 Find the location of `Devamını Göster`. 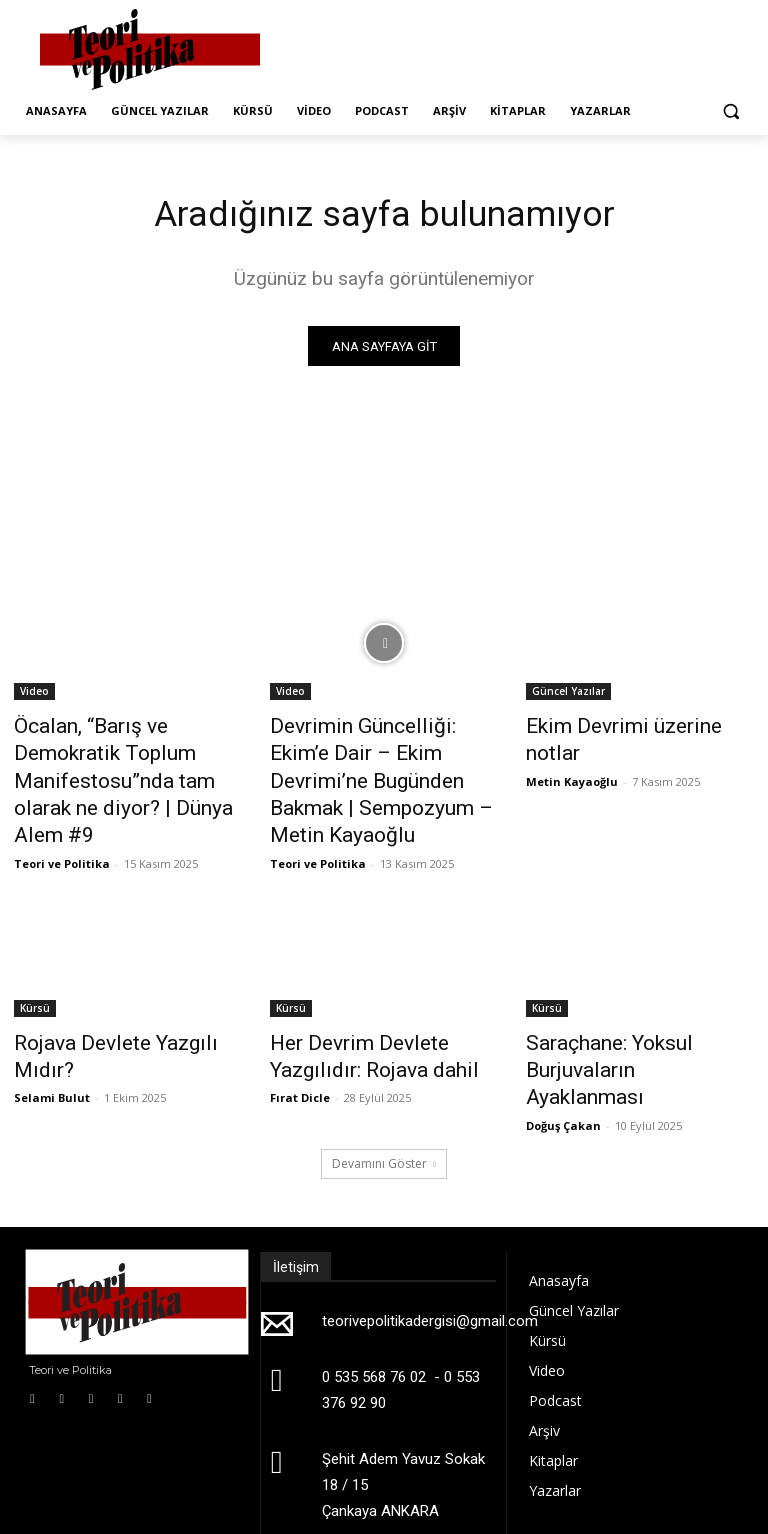

Devamını Göster is located at coordinates (384, 1081).